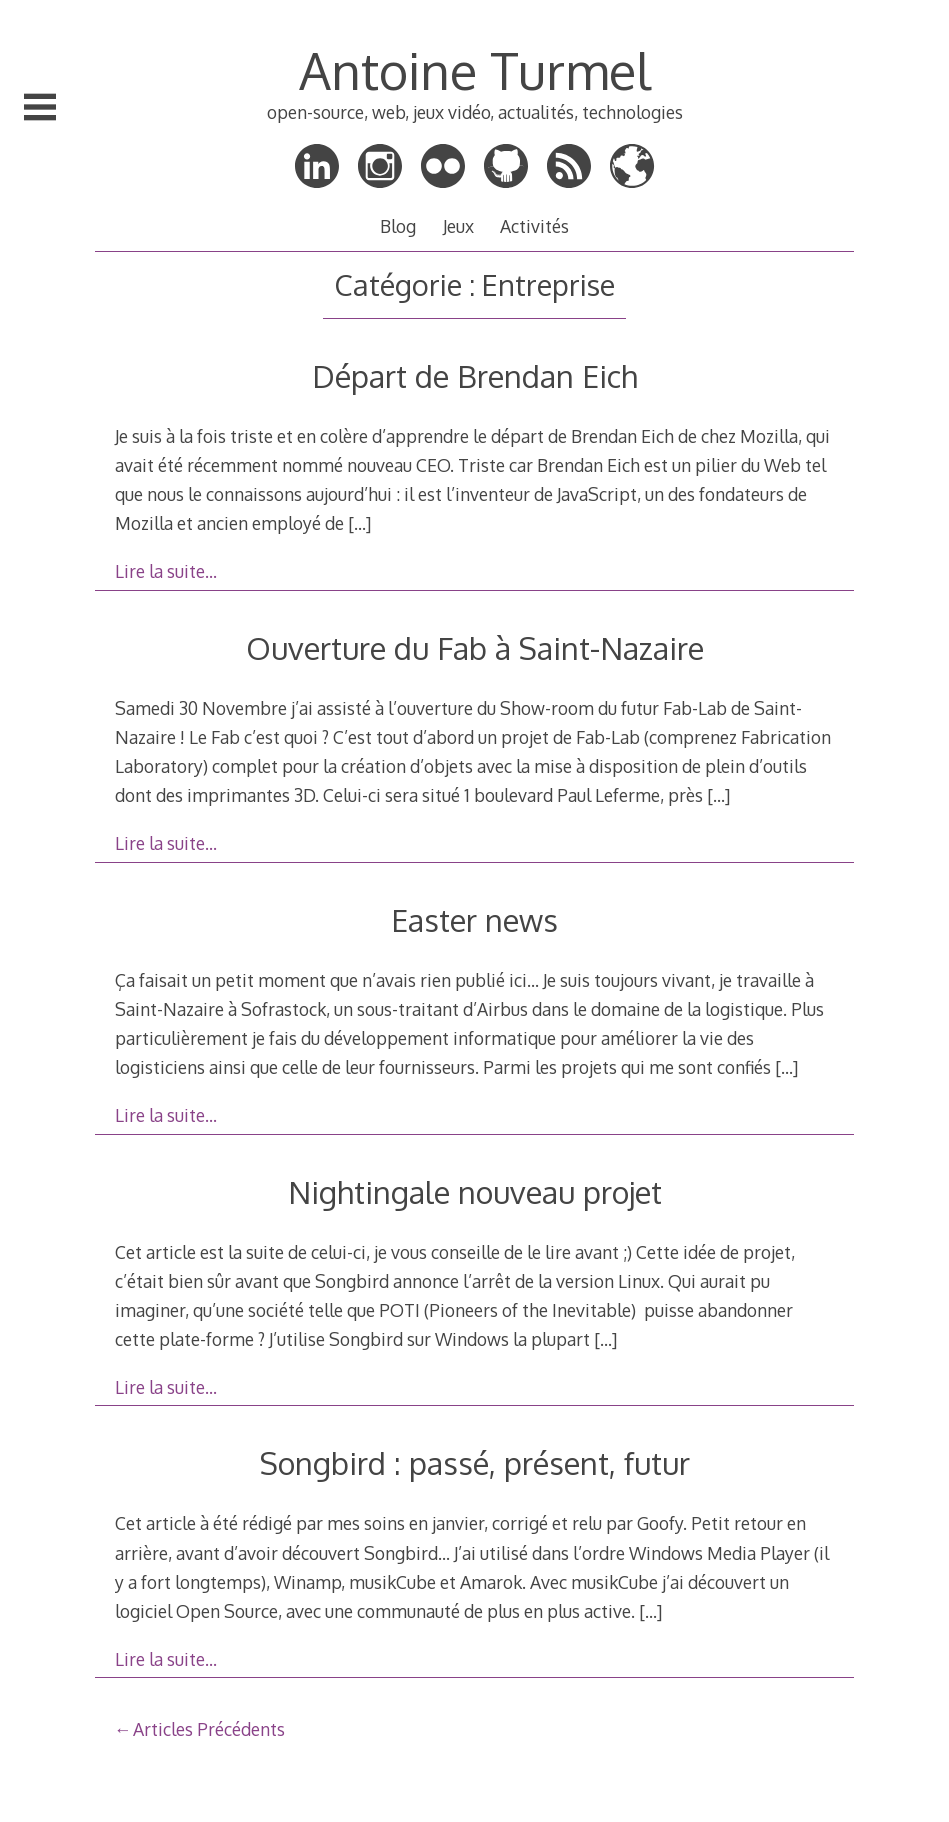 Image resolution: width=949 pixels, height=1822 pixels. I want to click on Départ de Brendan Eich, so click(475, 375).